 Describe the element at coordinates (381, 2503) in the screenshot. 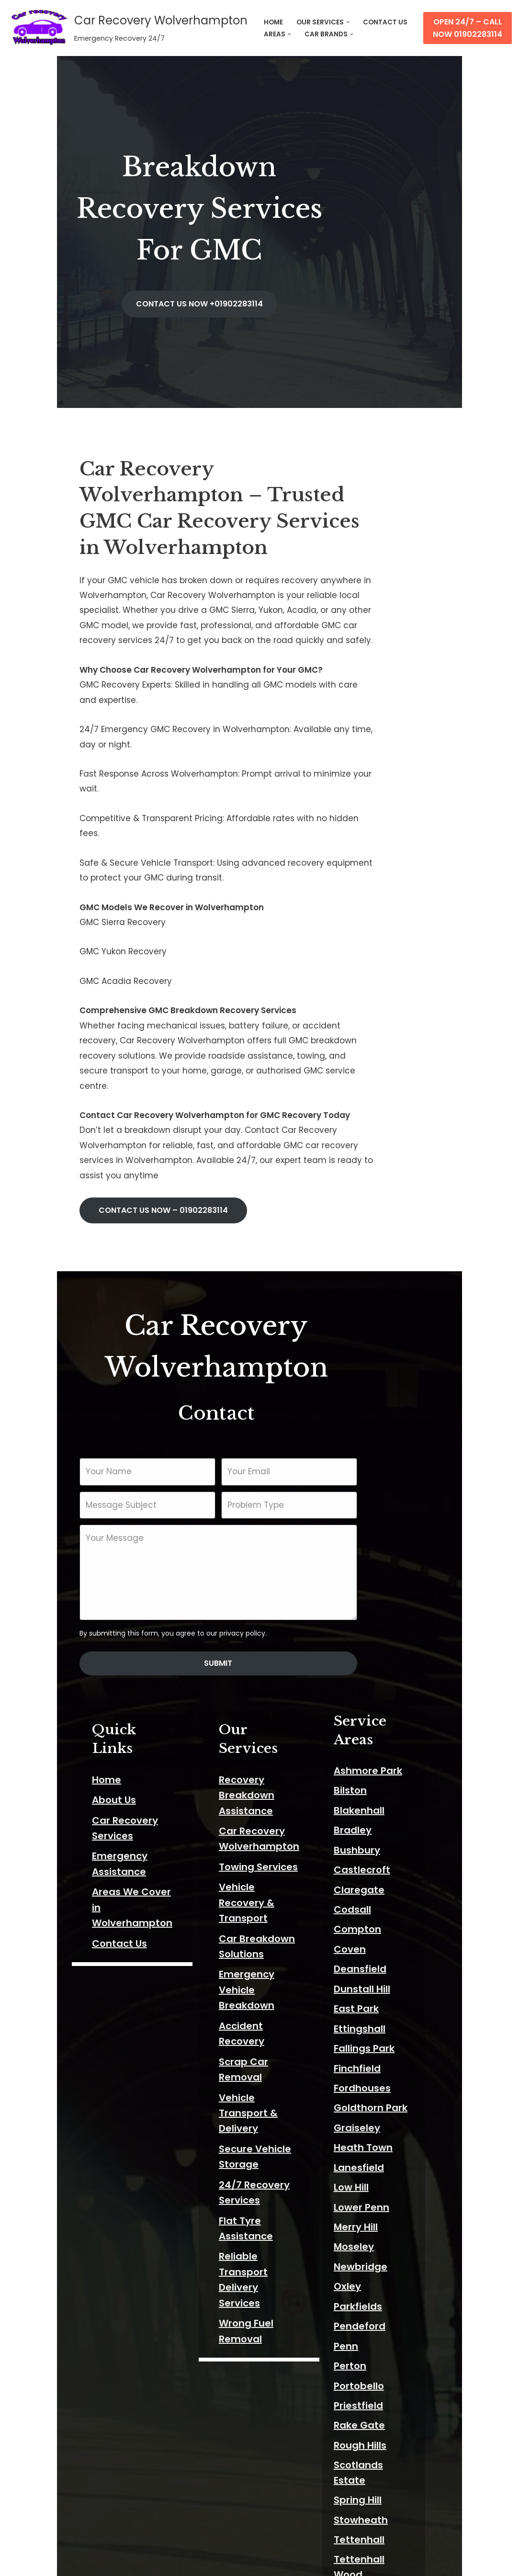

I see `Wood End` at that location.